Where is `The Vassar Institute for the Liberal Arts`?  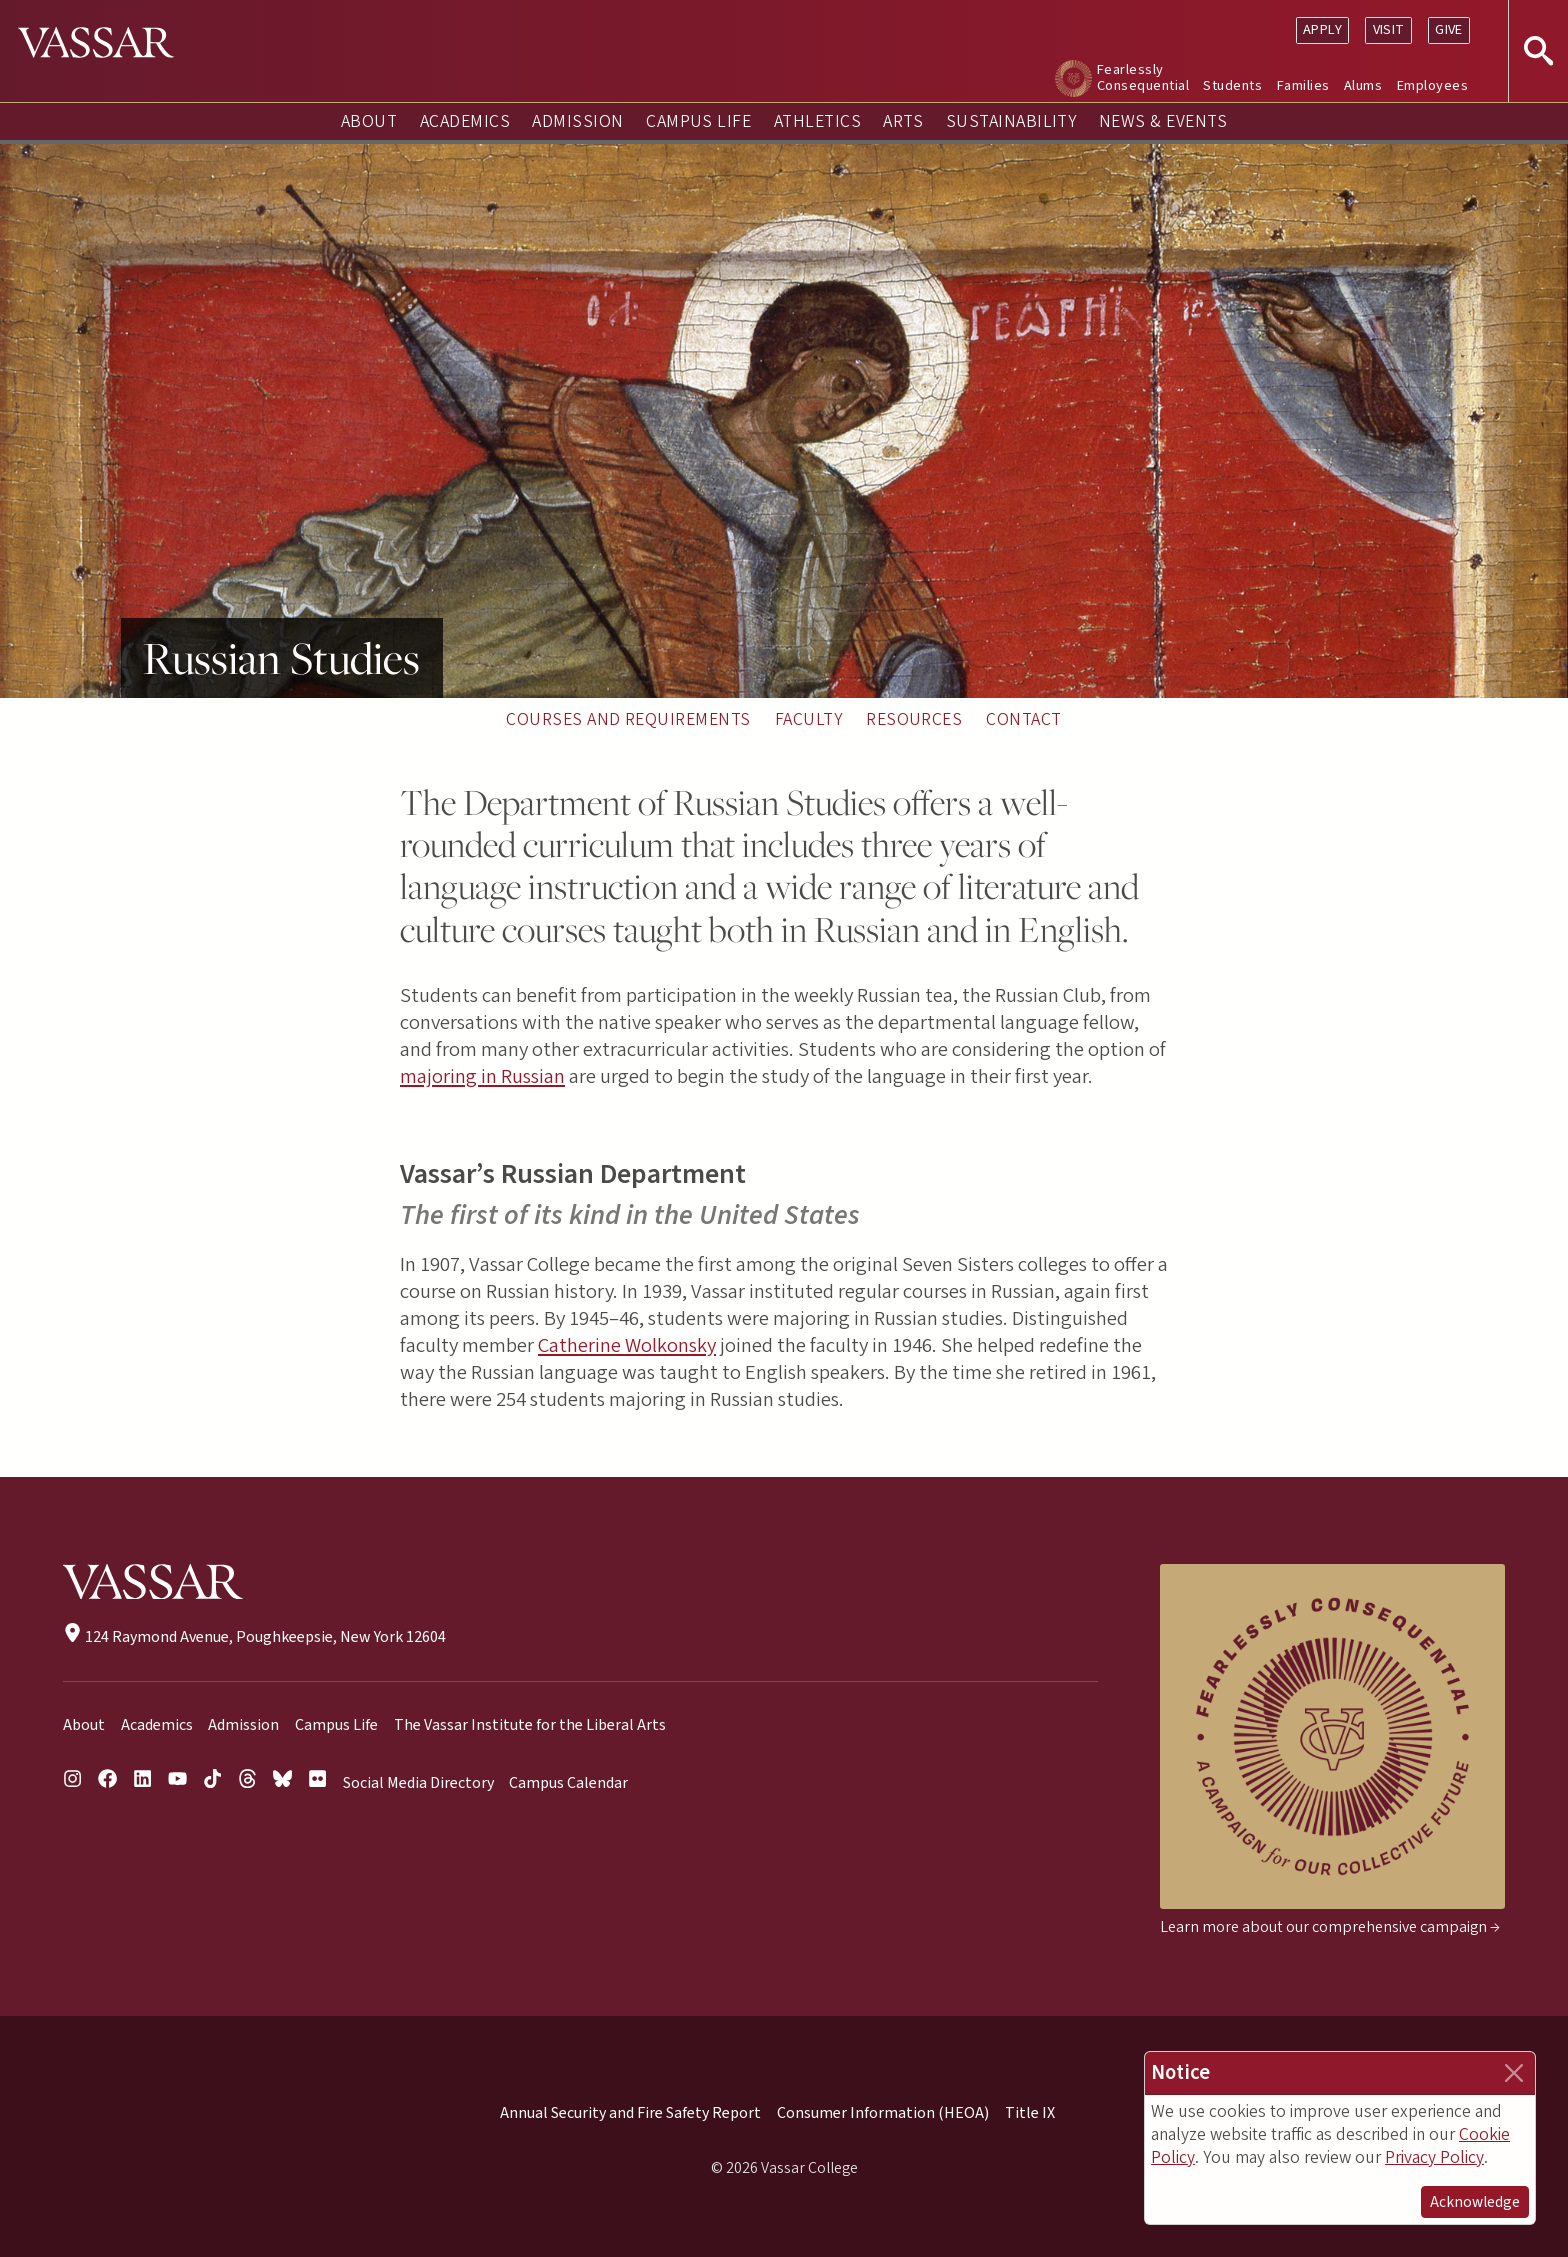
The Vassar Institute for the Liberal Arts is located at coordinates (530, 1725).